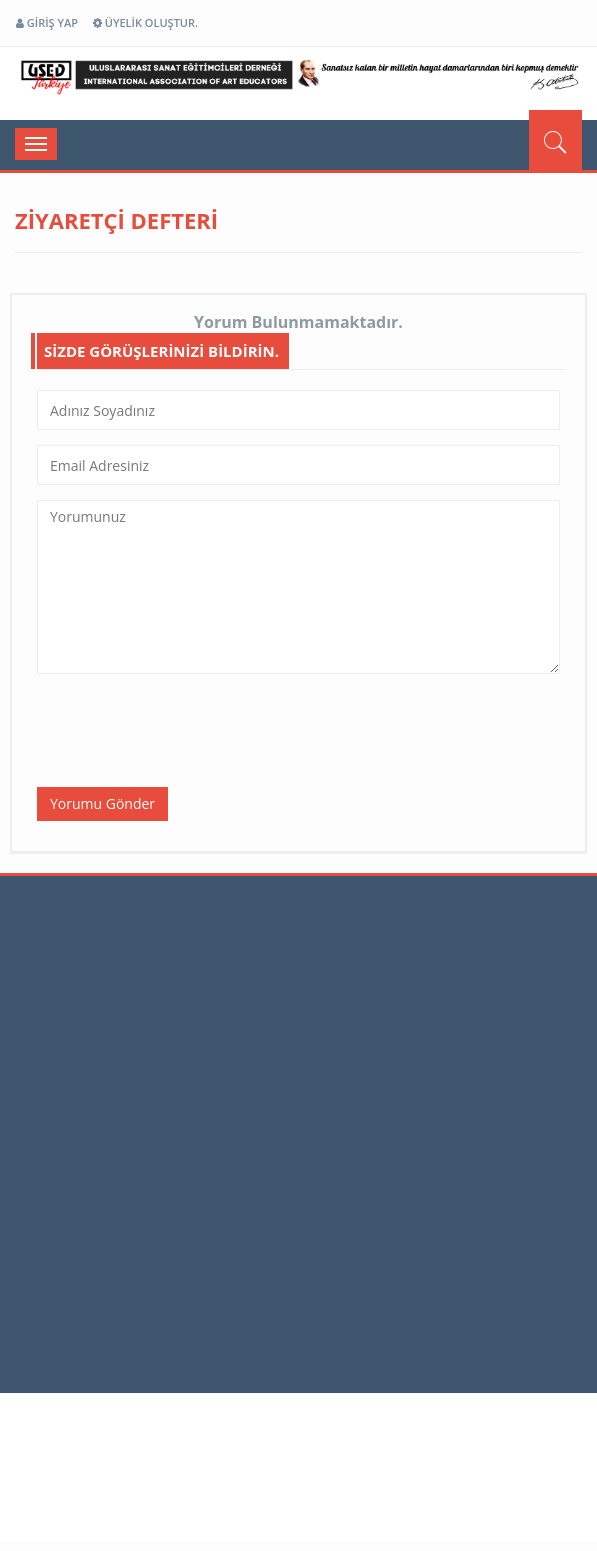  I want to click on GİRİŞ YAP, so click(47, 22).